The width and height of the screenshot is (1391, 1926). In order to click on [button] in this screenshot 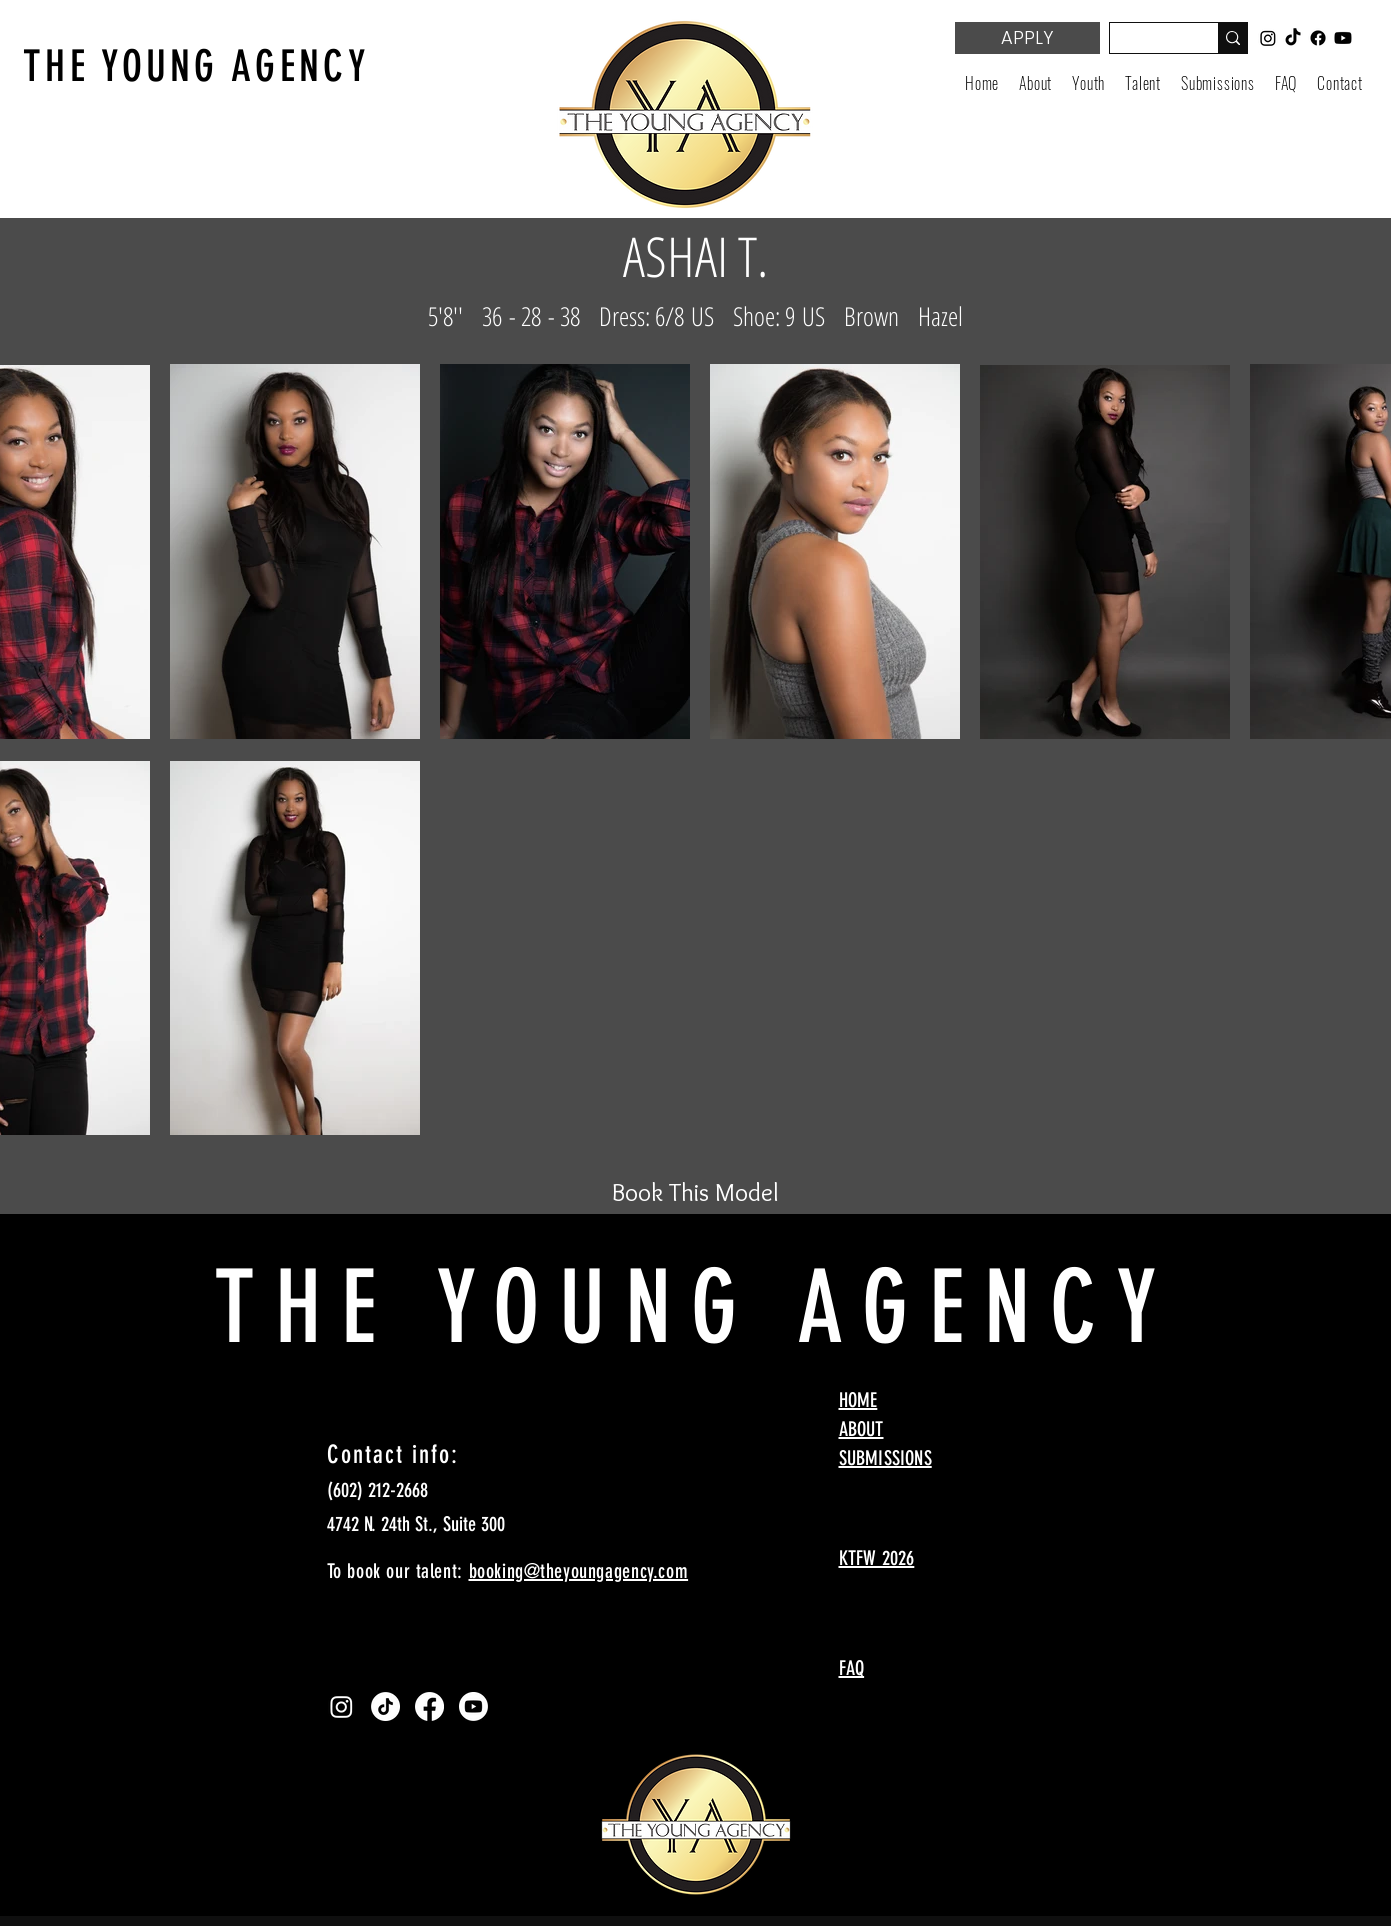, I will do `click(1088, 83)`.